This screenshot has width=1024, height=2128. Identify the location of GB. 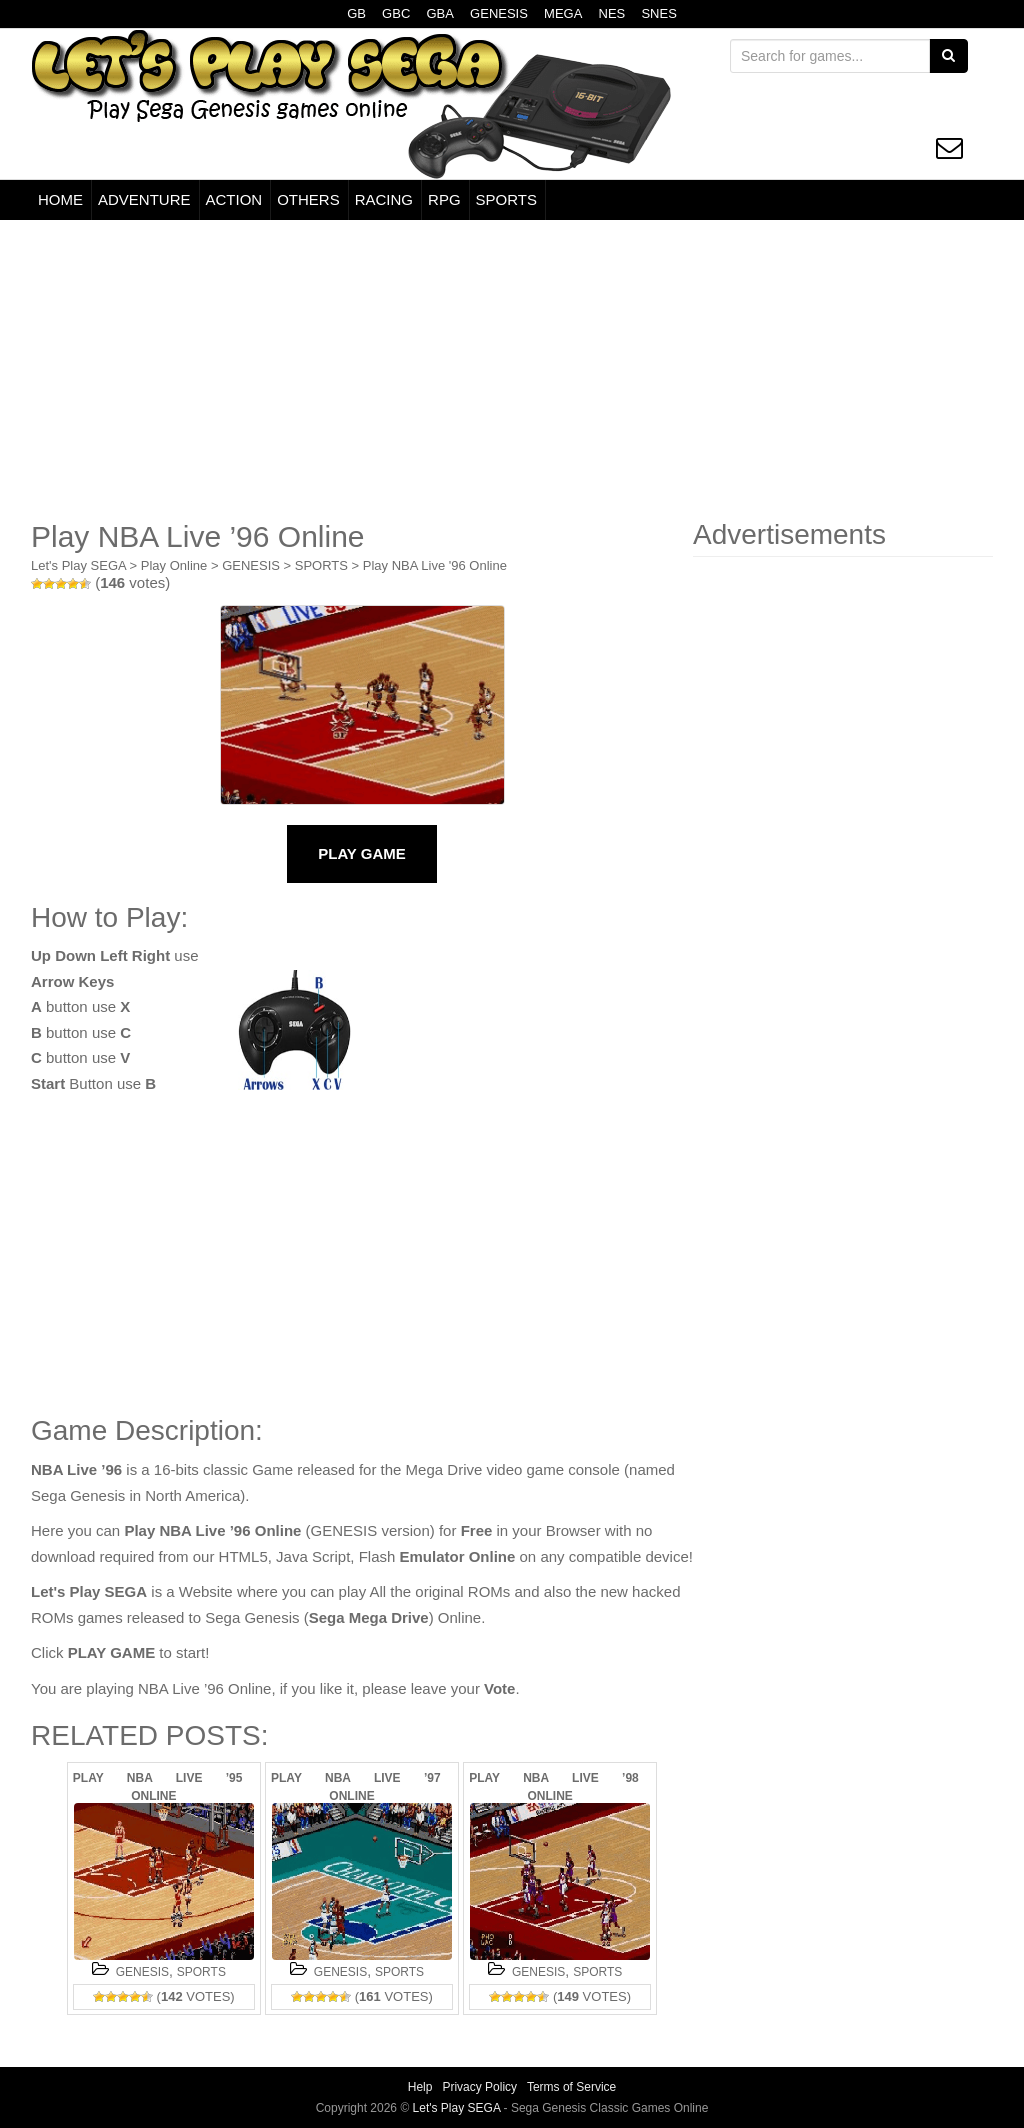
(356, 13).